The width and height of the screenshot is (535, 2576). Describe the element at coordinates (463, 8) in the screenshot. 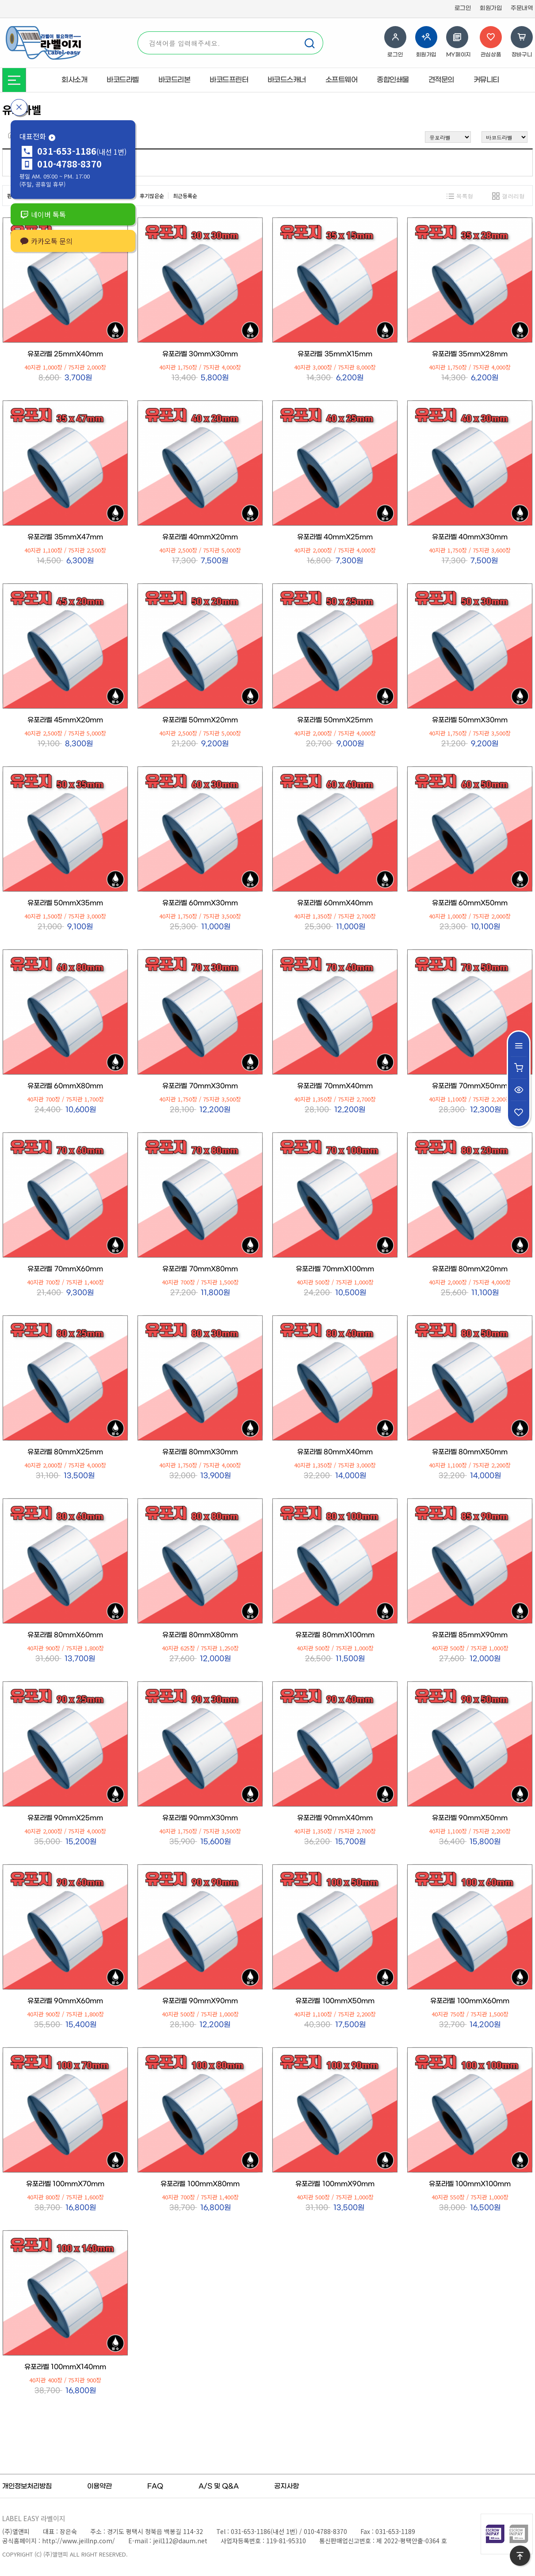

I see `로그인` at that location.